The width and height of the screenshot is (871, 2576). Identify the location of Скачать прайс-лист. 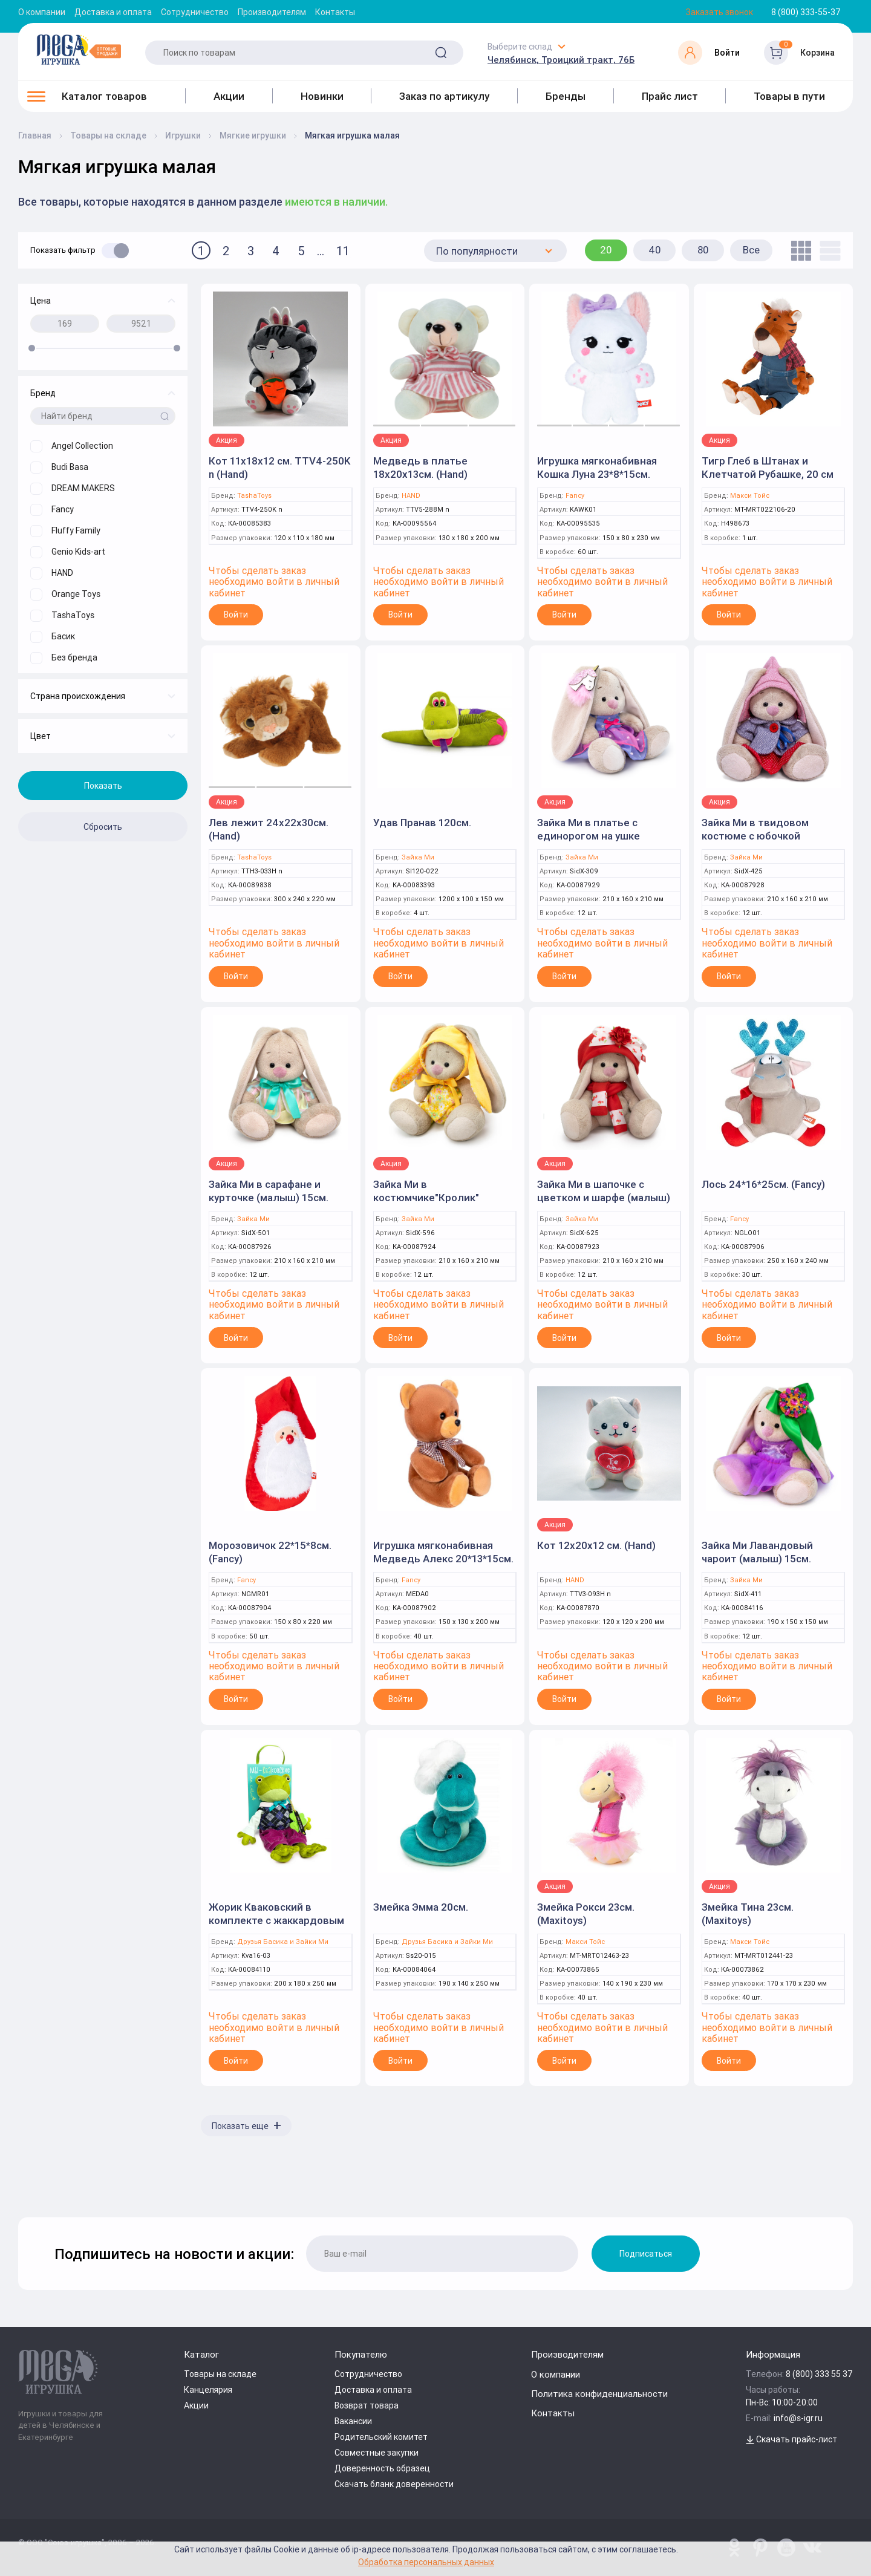
(791, 2439).